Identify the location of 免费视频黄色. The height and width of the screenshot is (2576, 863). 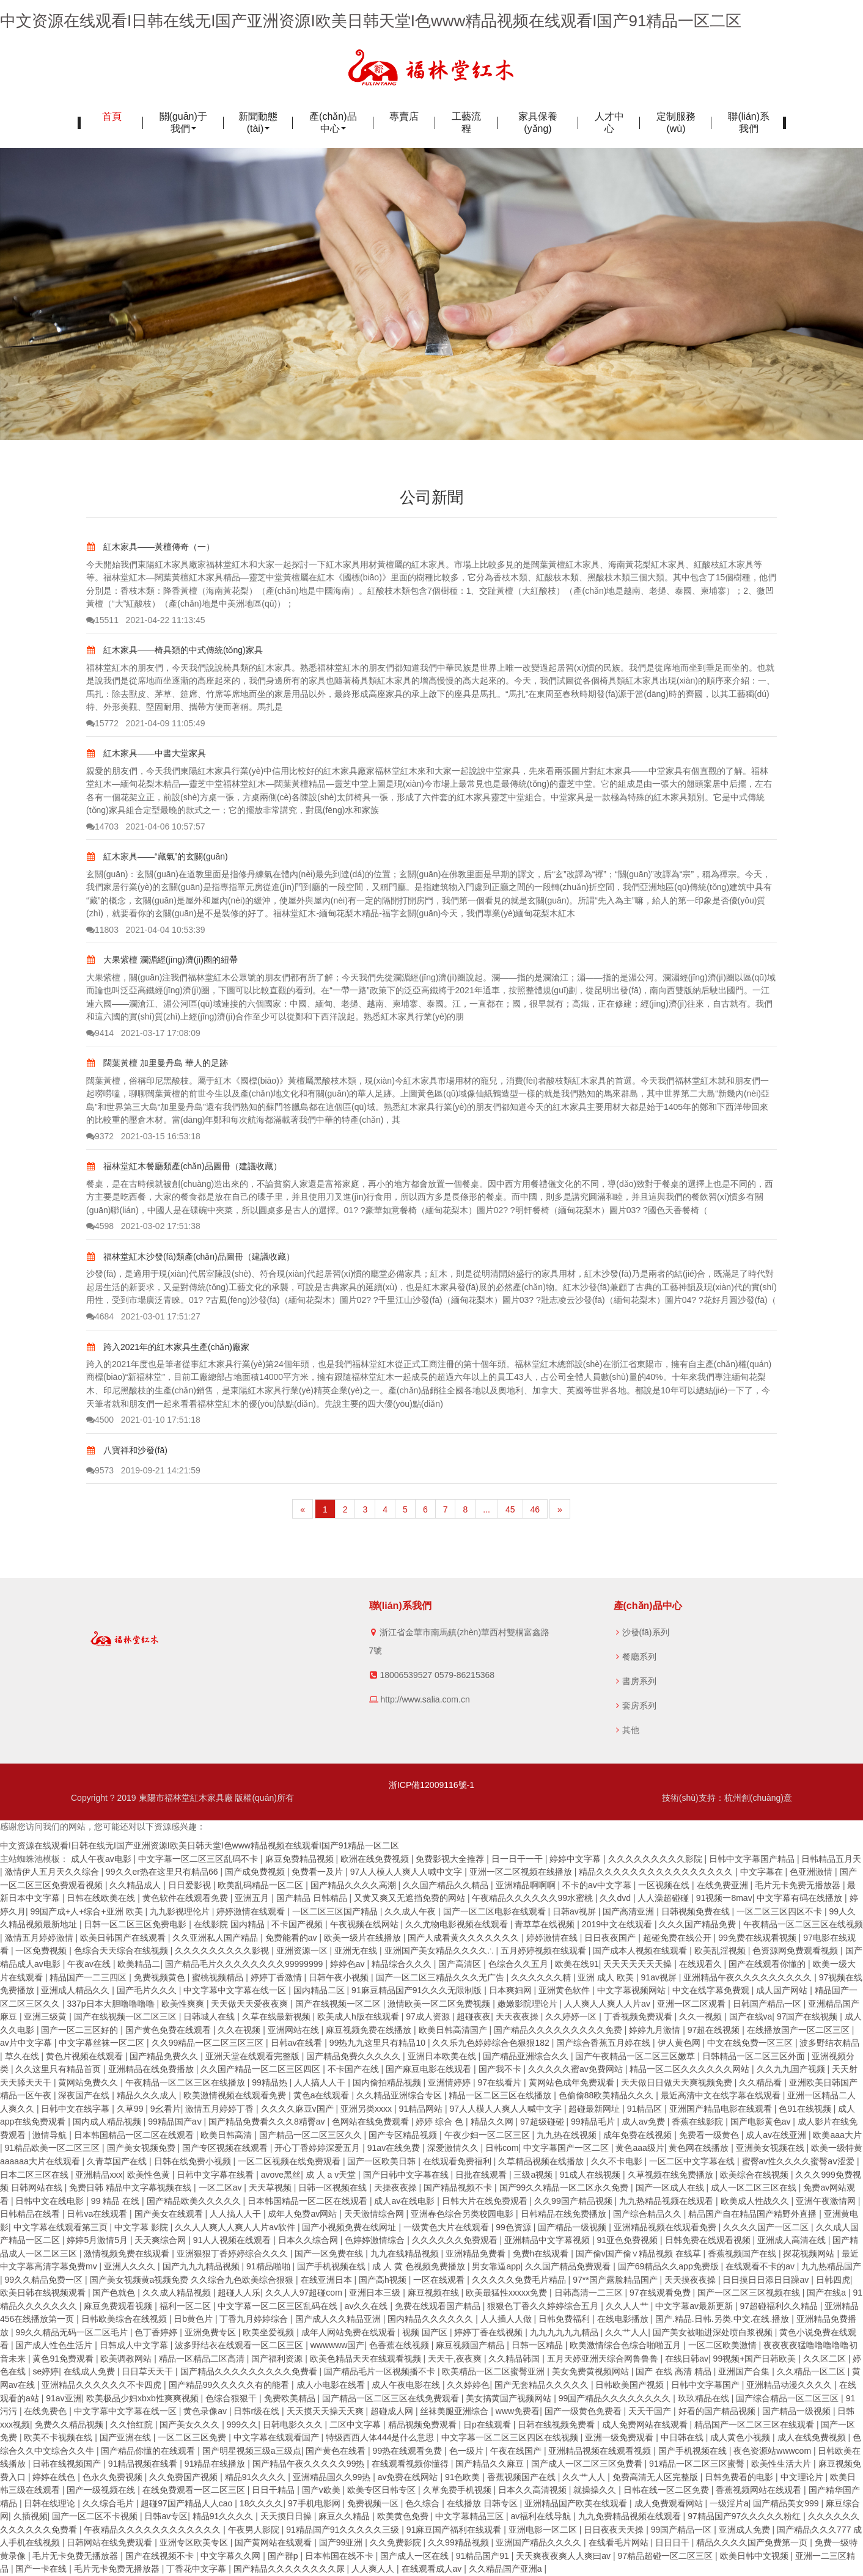
(161, 1977).